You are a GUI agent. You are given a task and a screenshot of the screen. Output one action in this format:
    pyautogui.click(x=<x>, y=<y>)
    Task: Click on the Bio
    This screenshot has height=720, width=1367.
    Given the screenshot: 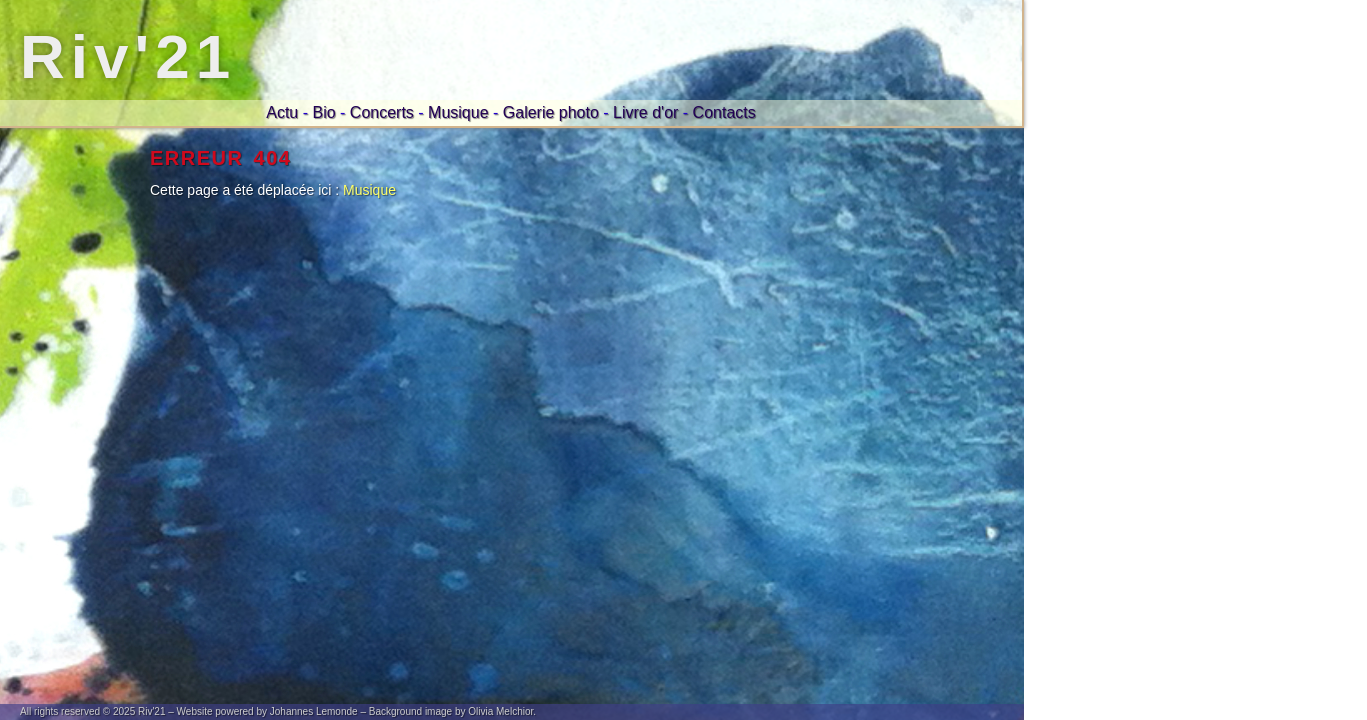 What is the action you would take?
    pyautogui.click(x=323, y=112)
    